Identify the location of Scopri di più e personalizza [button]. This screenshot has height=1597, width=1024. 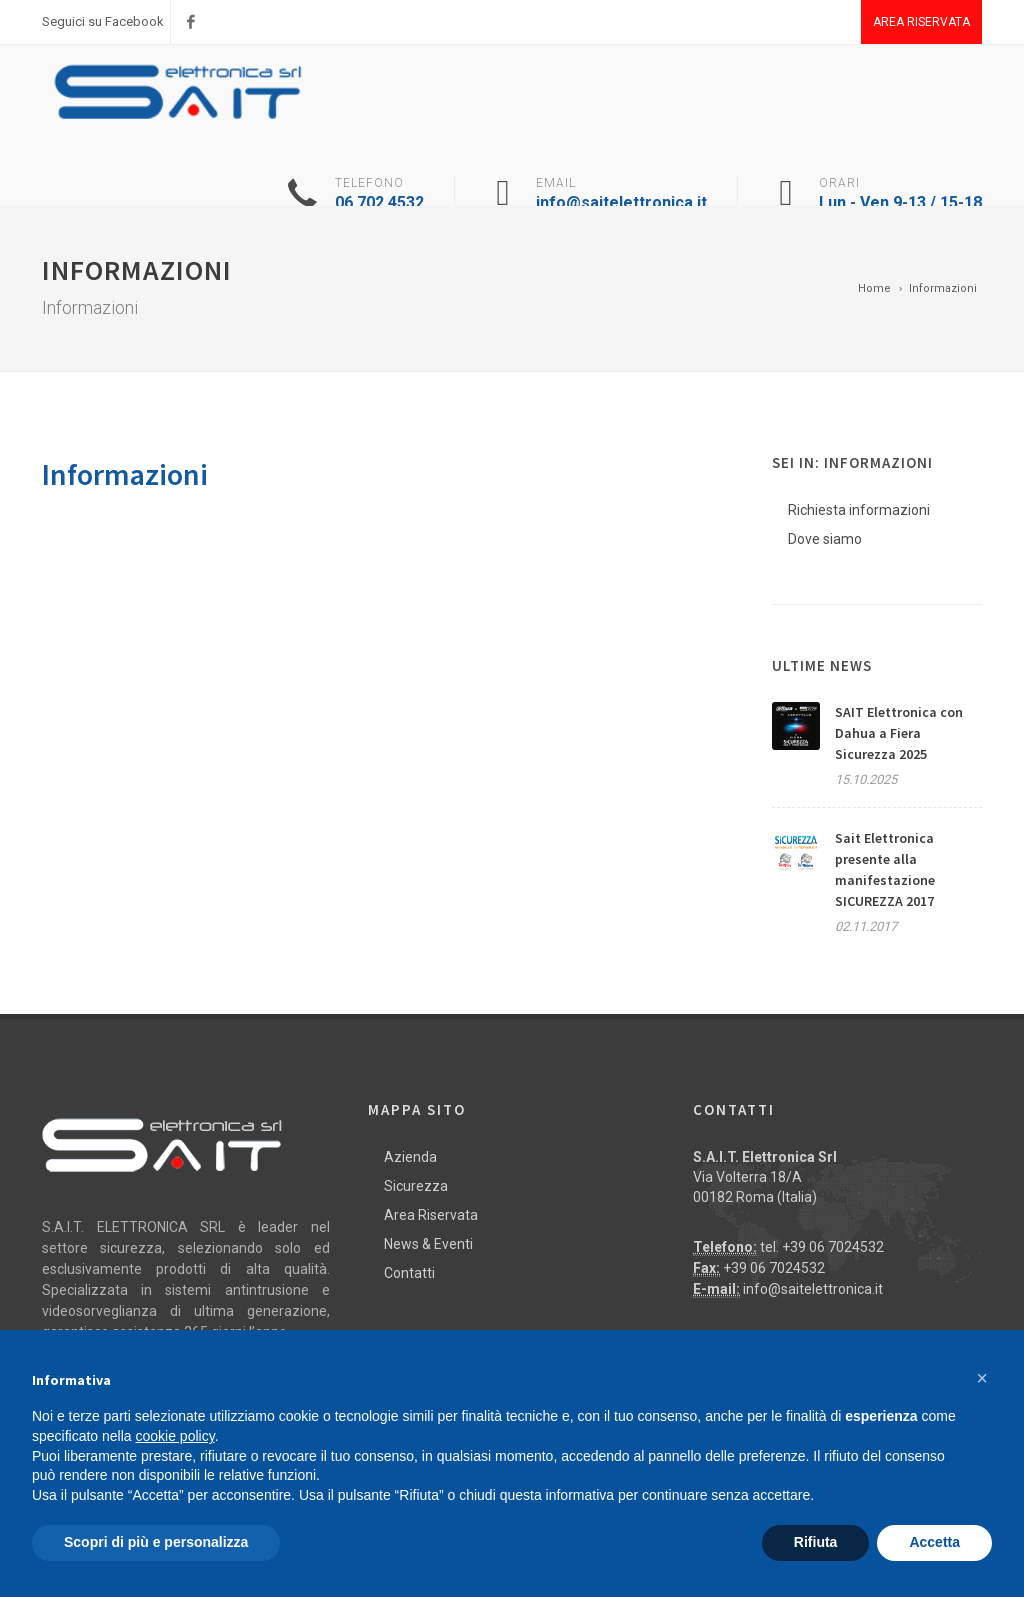
(156, 1542).